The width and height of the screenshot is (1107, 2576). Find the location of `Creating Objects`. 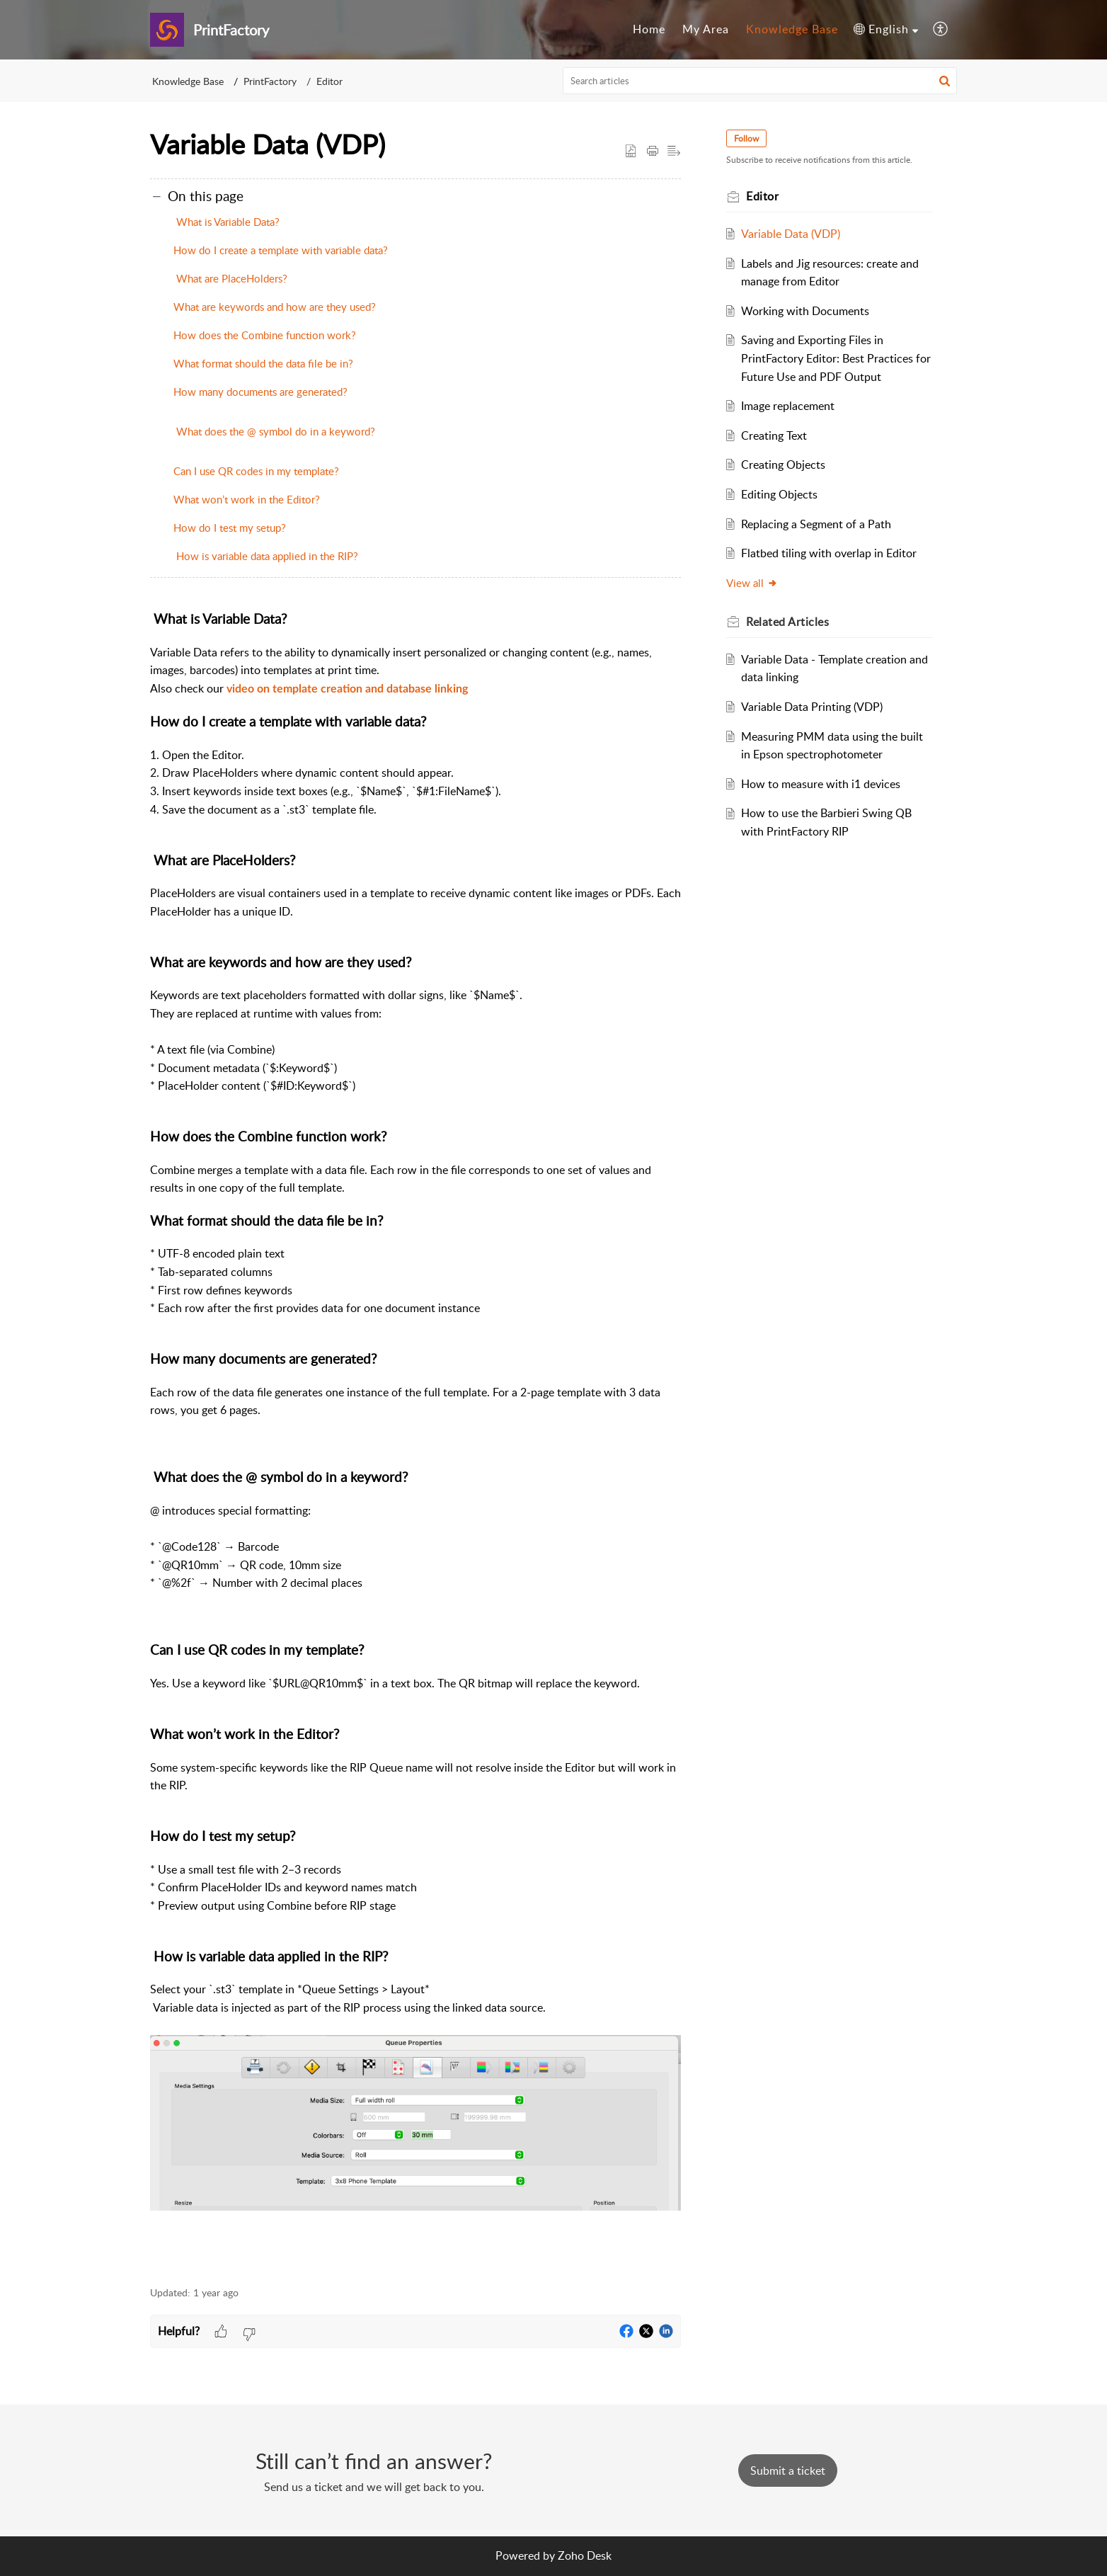

Creating Objects is located at coordinates (783, 464).